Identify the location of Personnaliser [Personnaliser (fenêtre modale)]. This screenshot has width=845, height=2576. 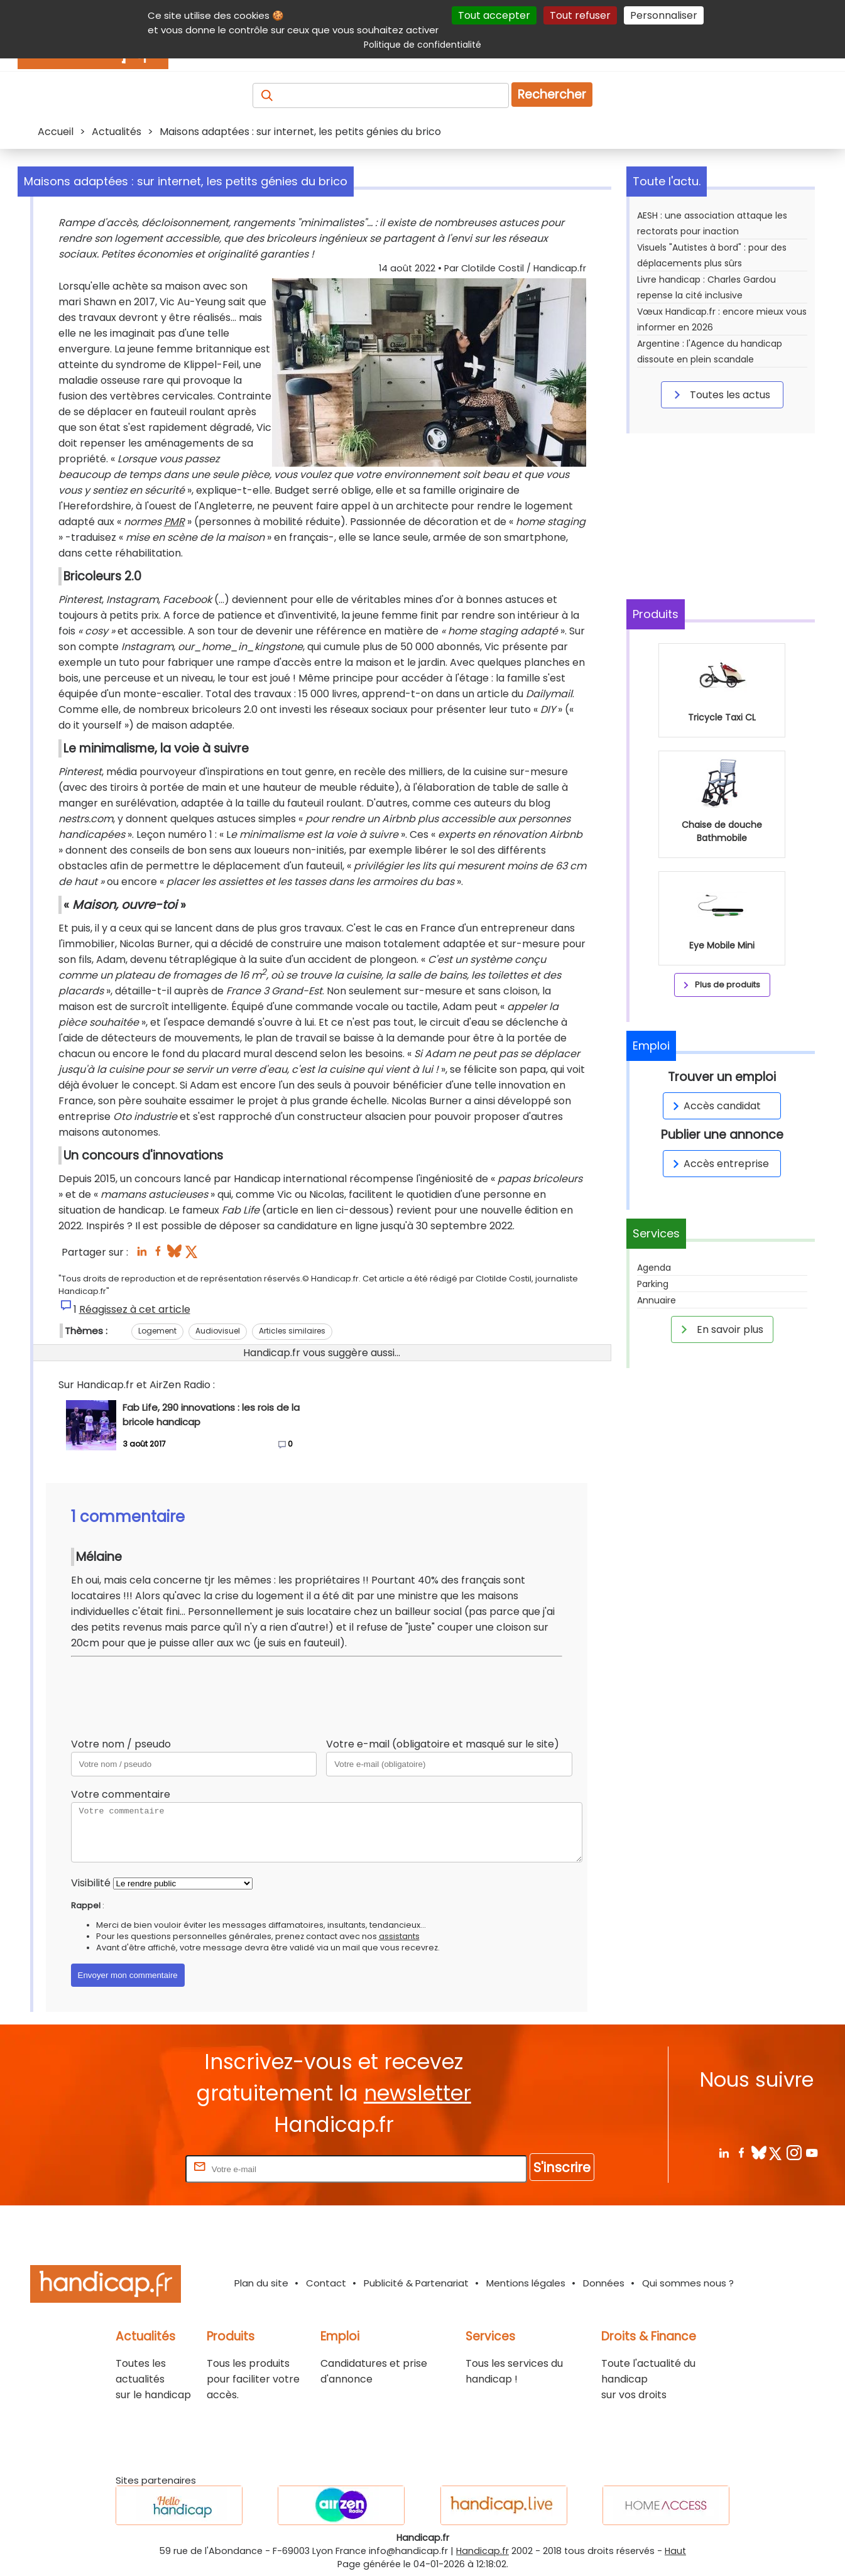
(663, 15).